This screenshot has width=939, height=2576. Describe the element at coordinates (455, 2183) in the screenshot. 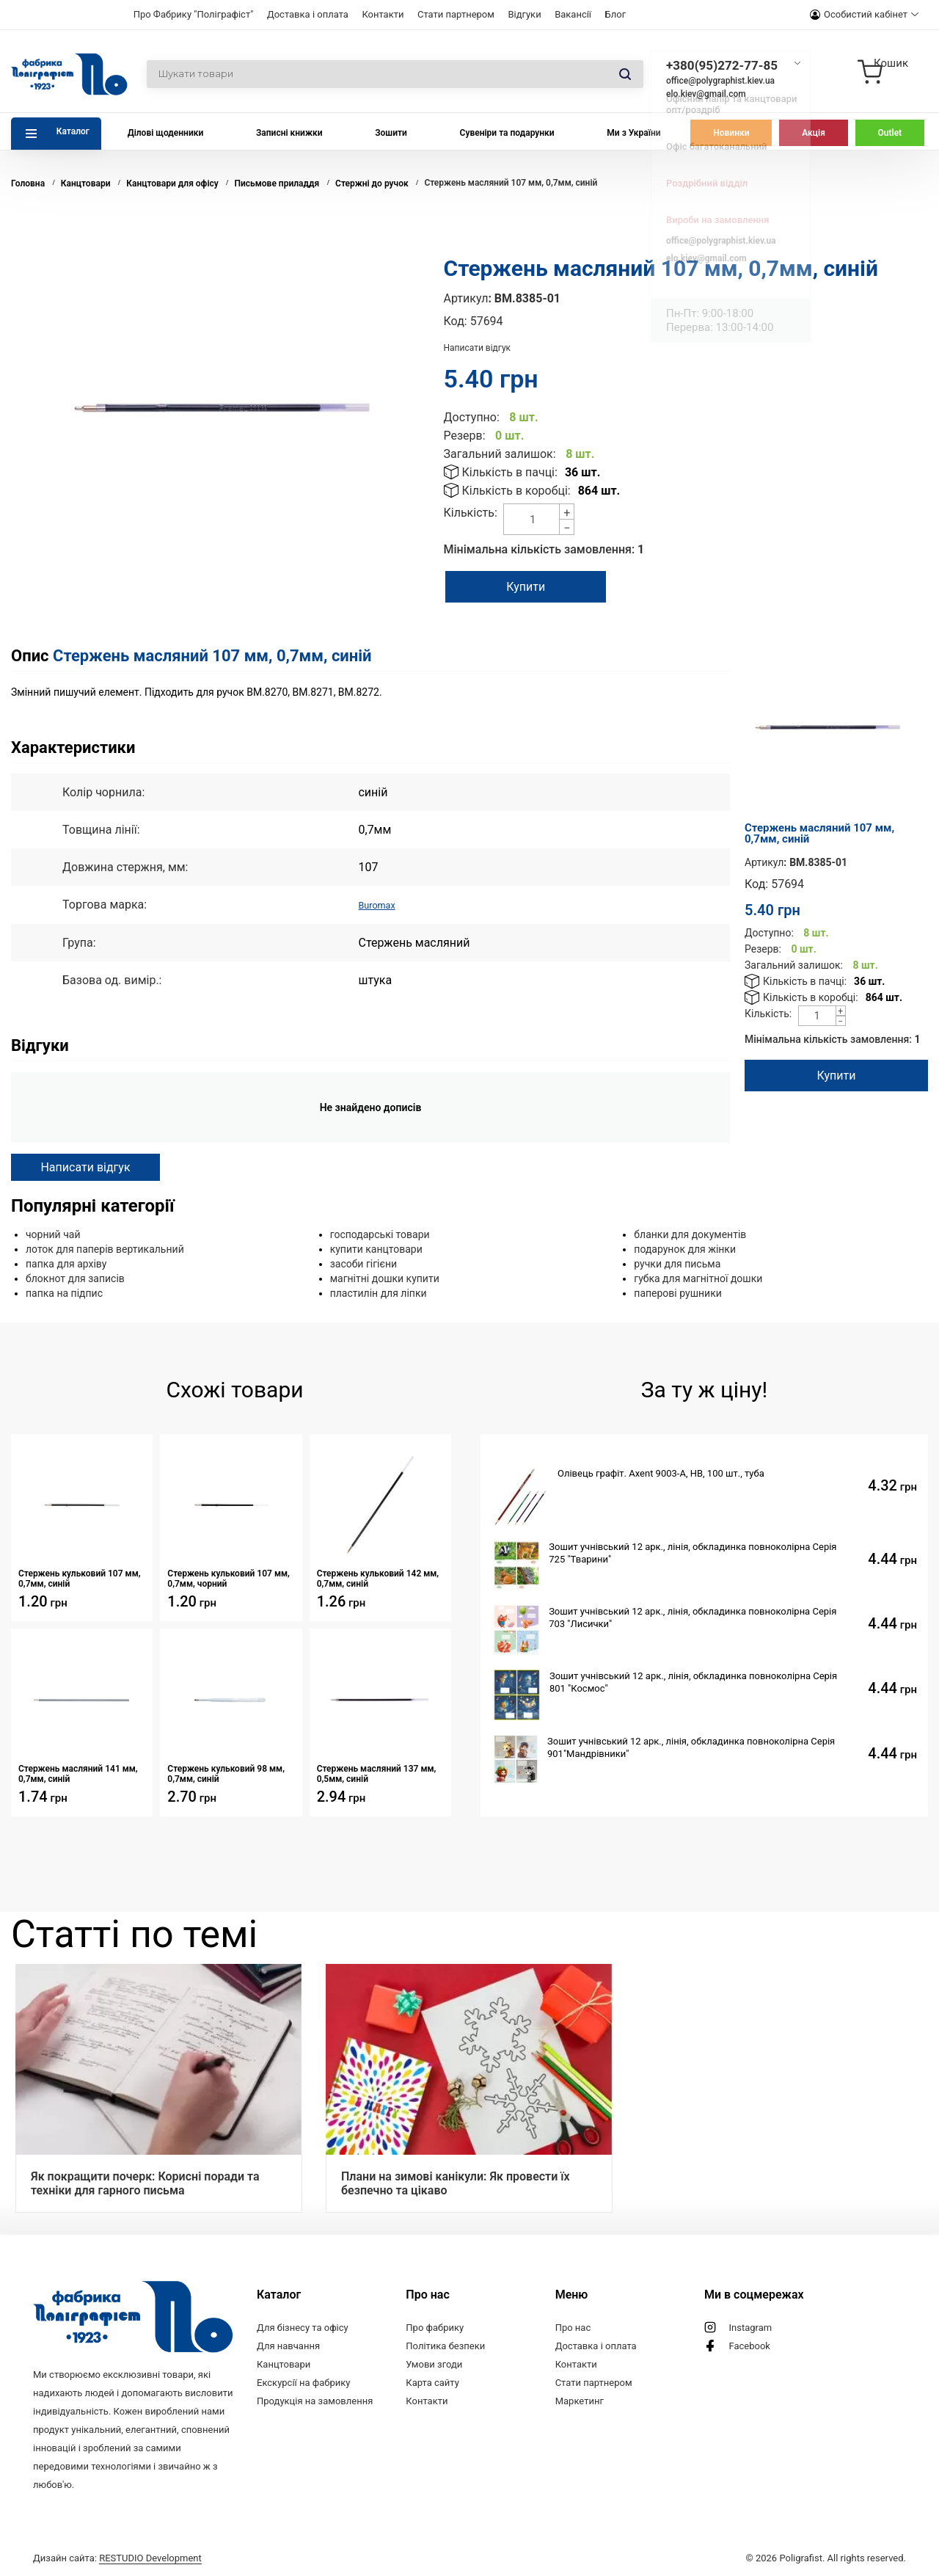

I see `Плани на зимові канікули: Як провести їх безпечно та цікаво` at that location.